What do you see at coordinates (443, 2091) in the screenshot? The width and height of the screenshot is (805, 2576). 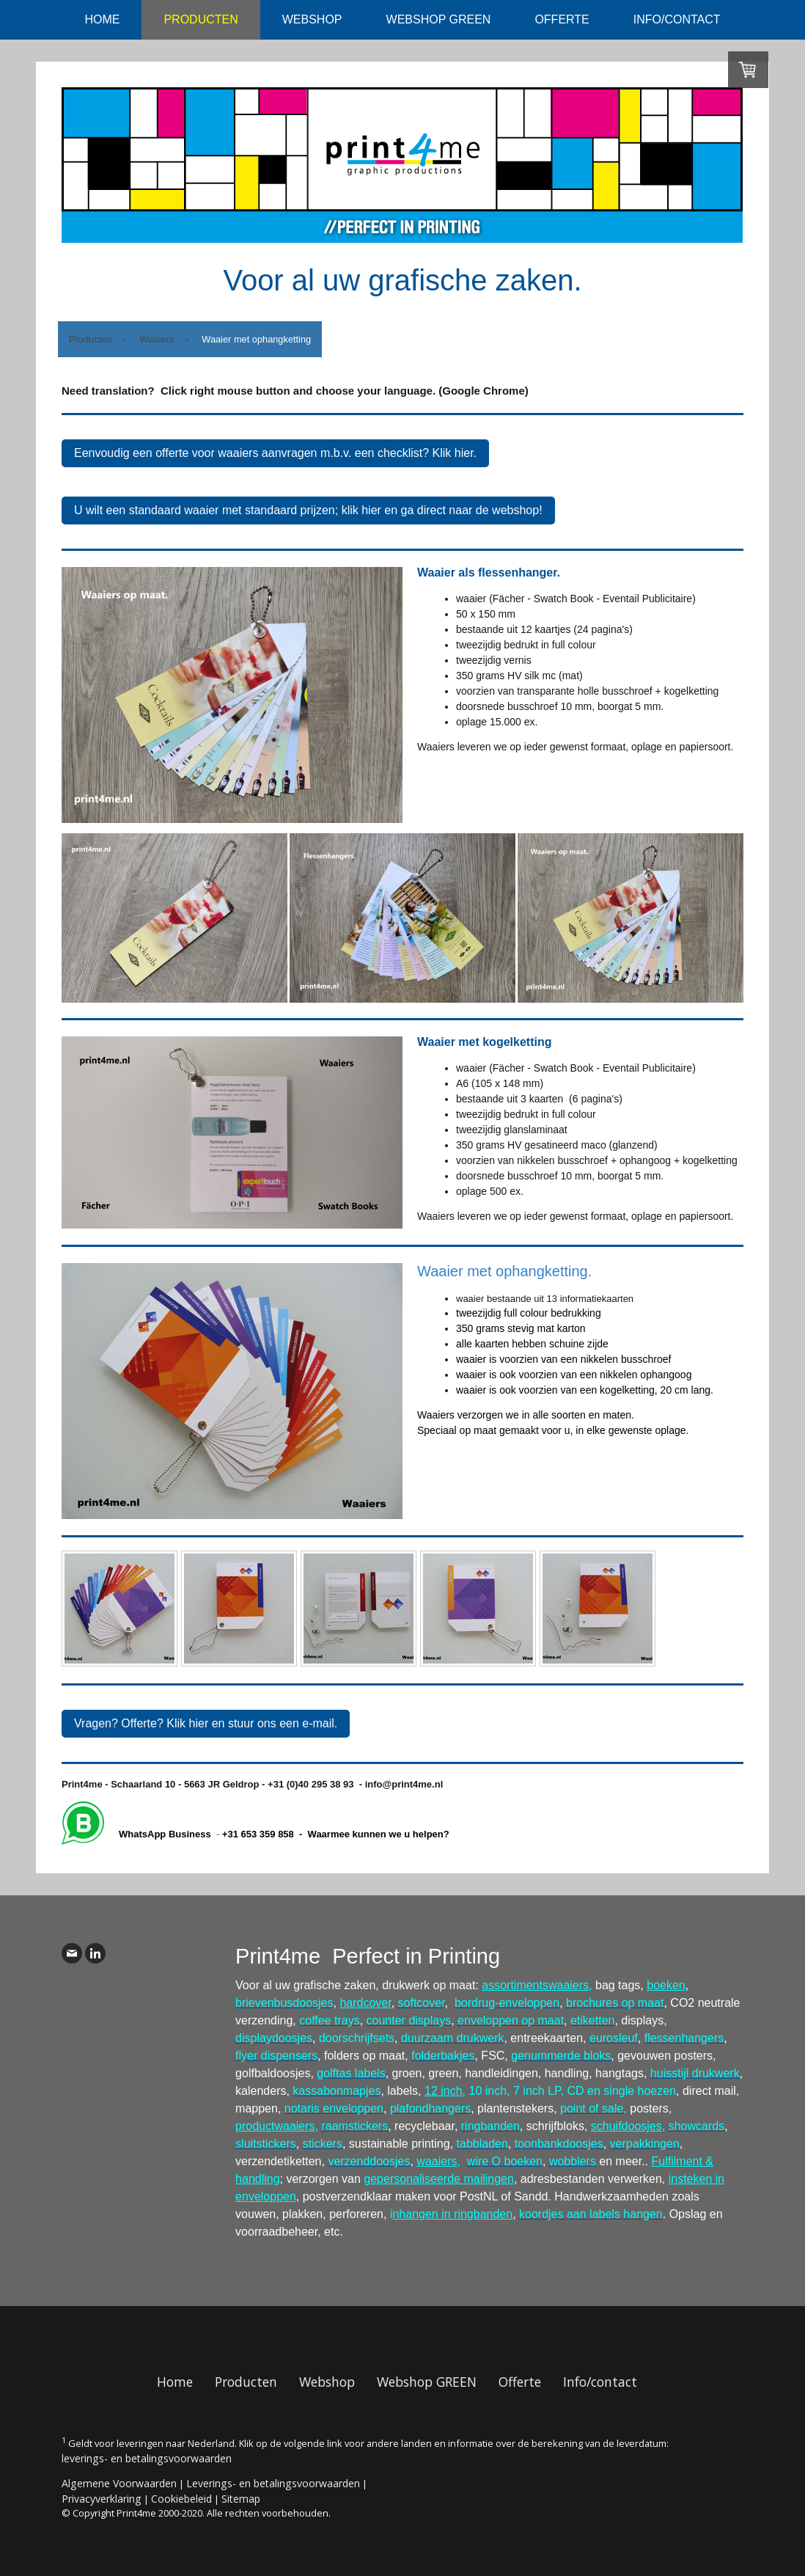 I see `12 inch` at bounding box center [443, 2091].